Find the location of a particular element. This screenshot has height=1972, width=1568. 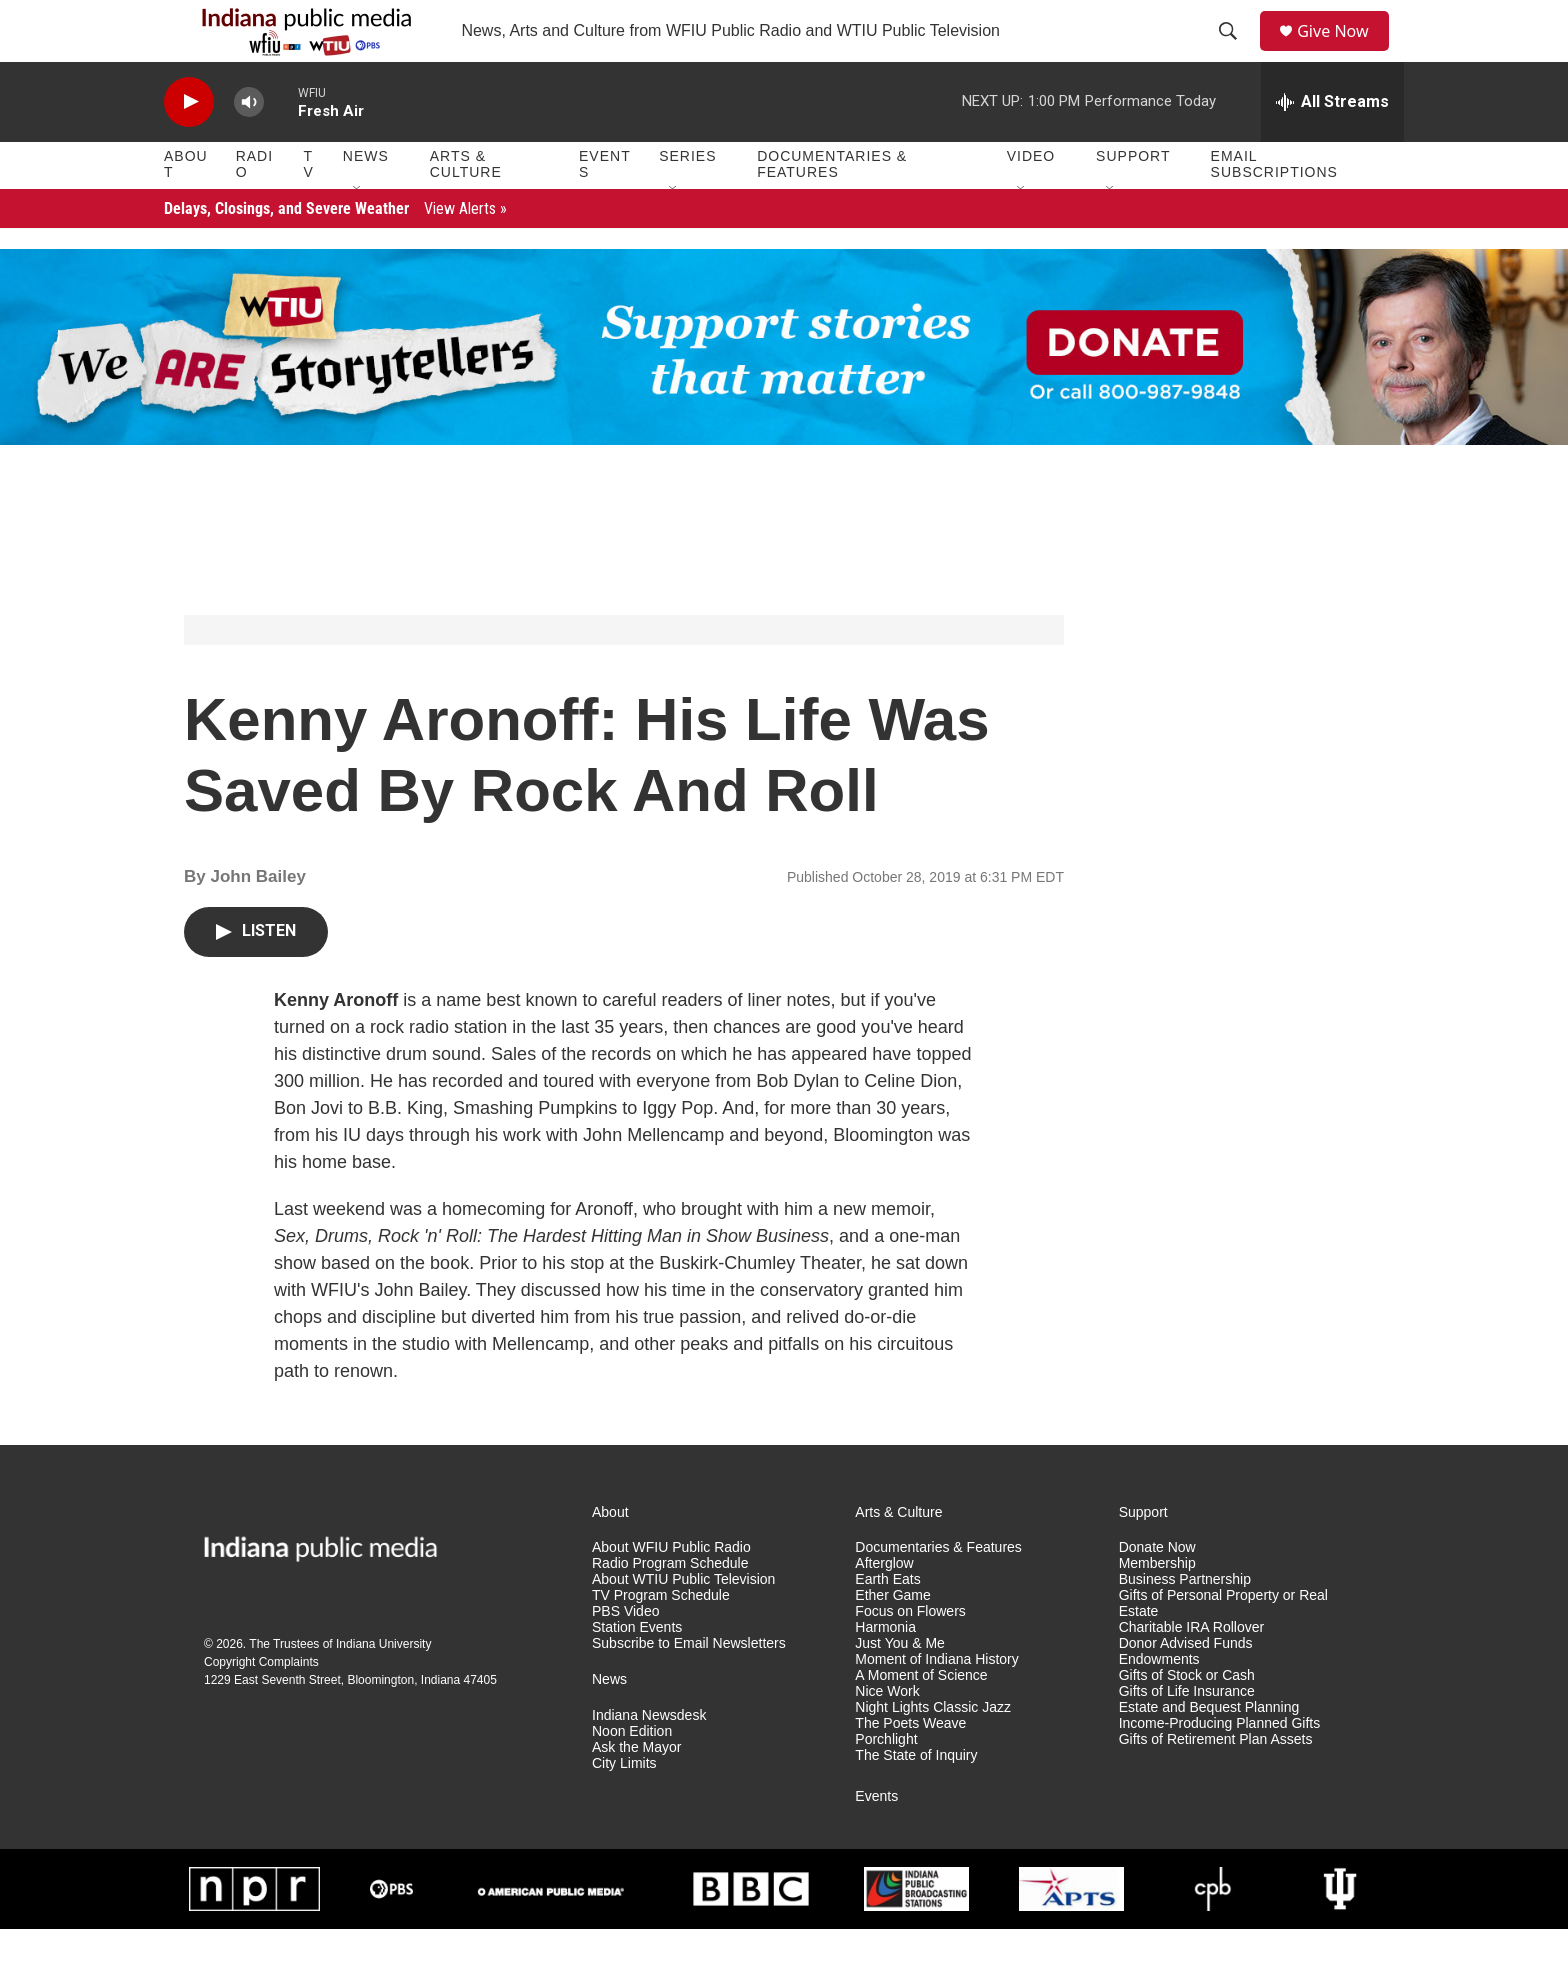

Station Events is located at coordinates (637, 1670).